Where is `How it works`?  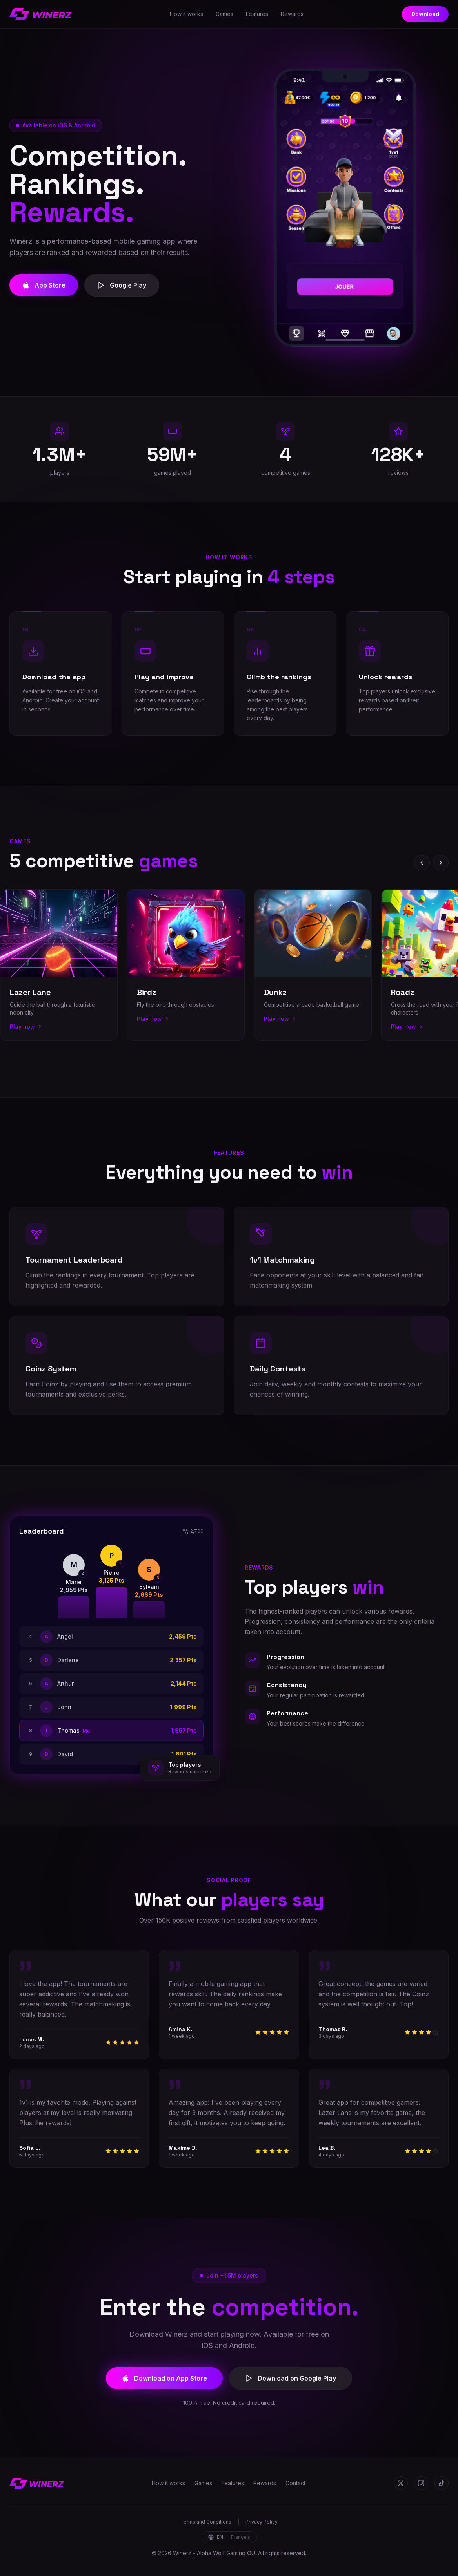
How it works is located at coordinates (186, 14).